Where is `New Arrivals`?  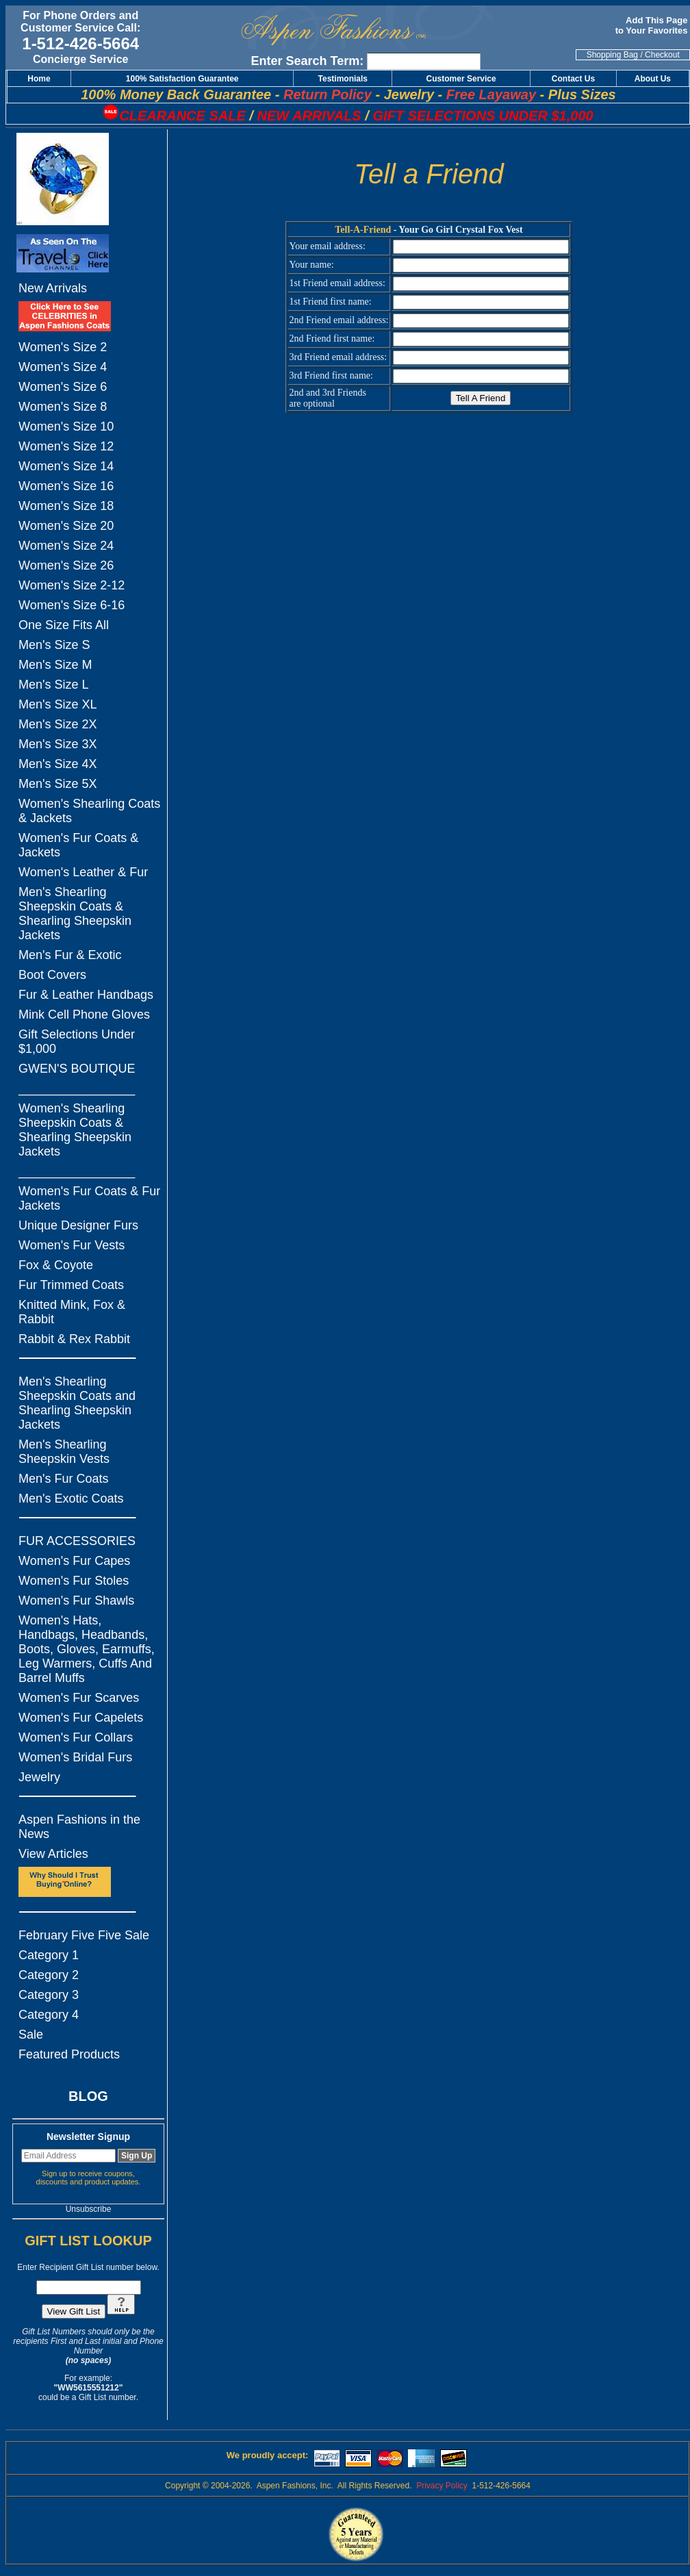
New Arrivals is located at coordinates (52, 288).